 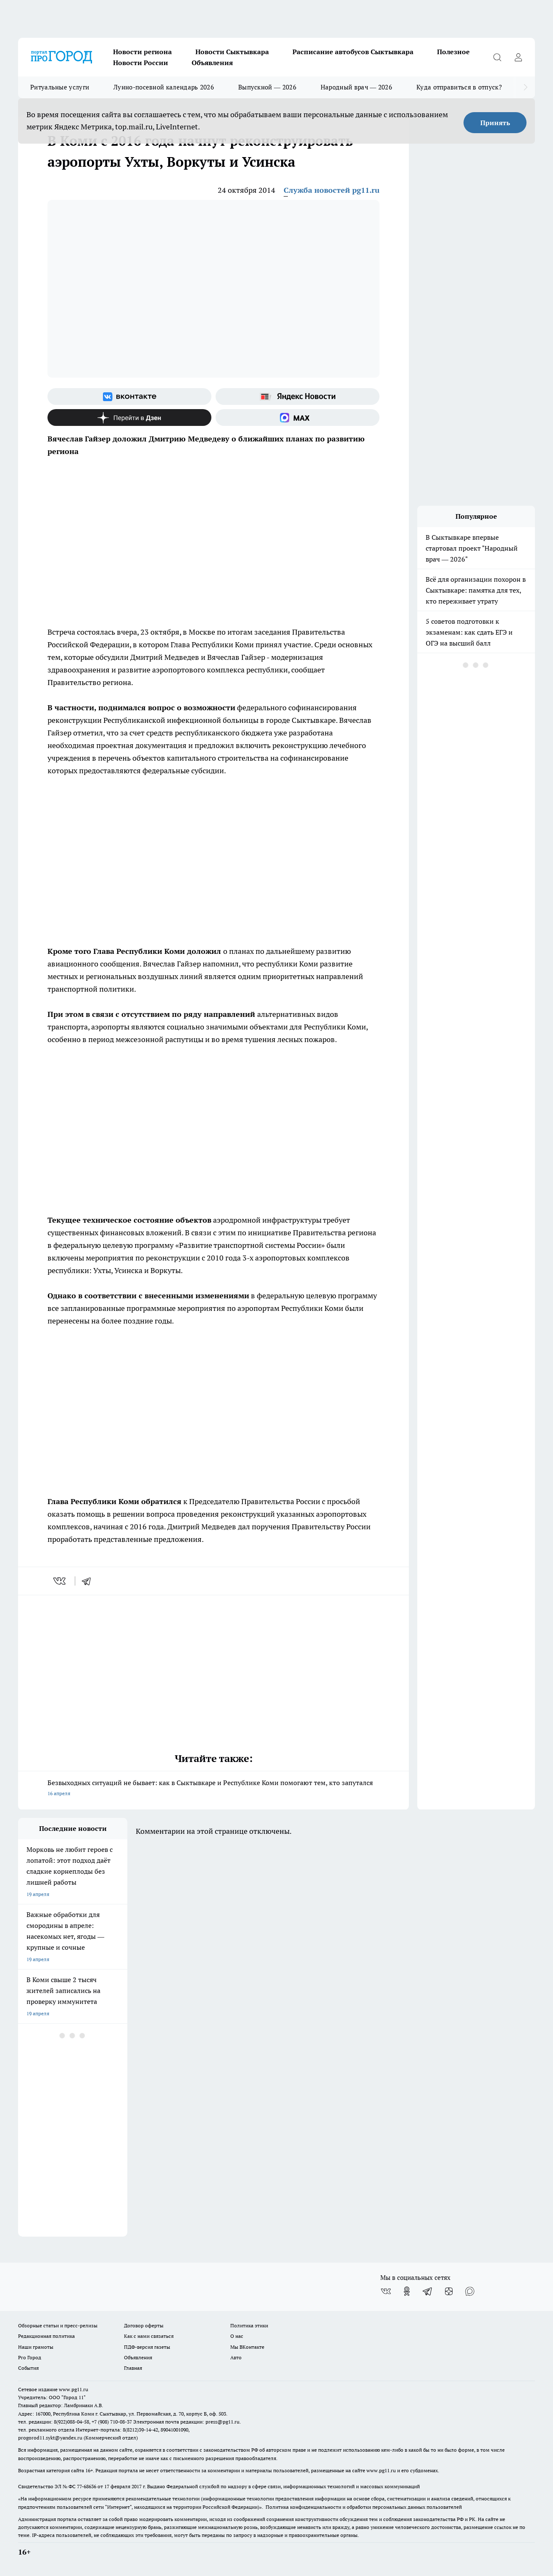 What do you see at coordinates (142, 51) in the screenshot?
I see `Новости региона` at bounding box center [142, 51].